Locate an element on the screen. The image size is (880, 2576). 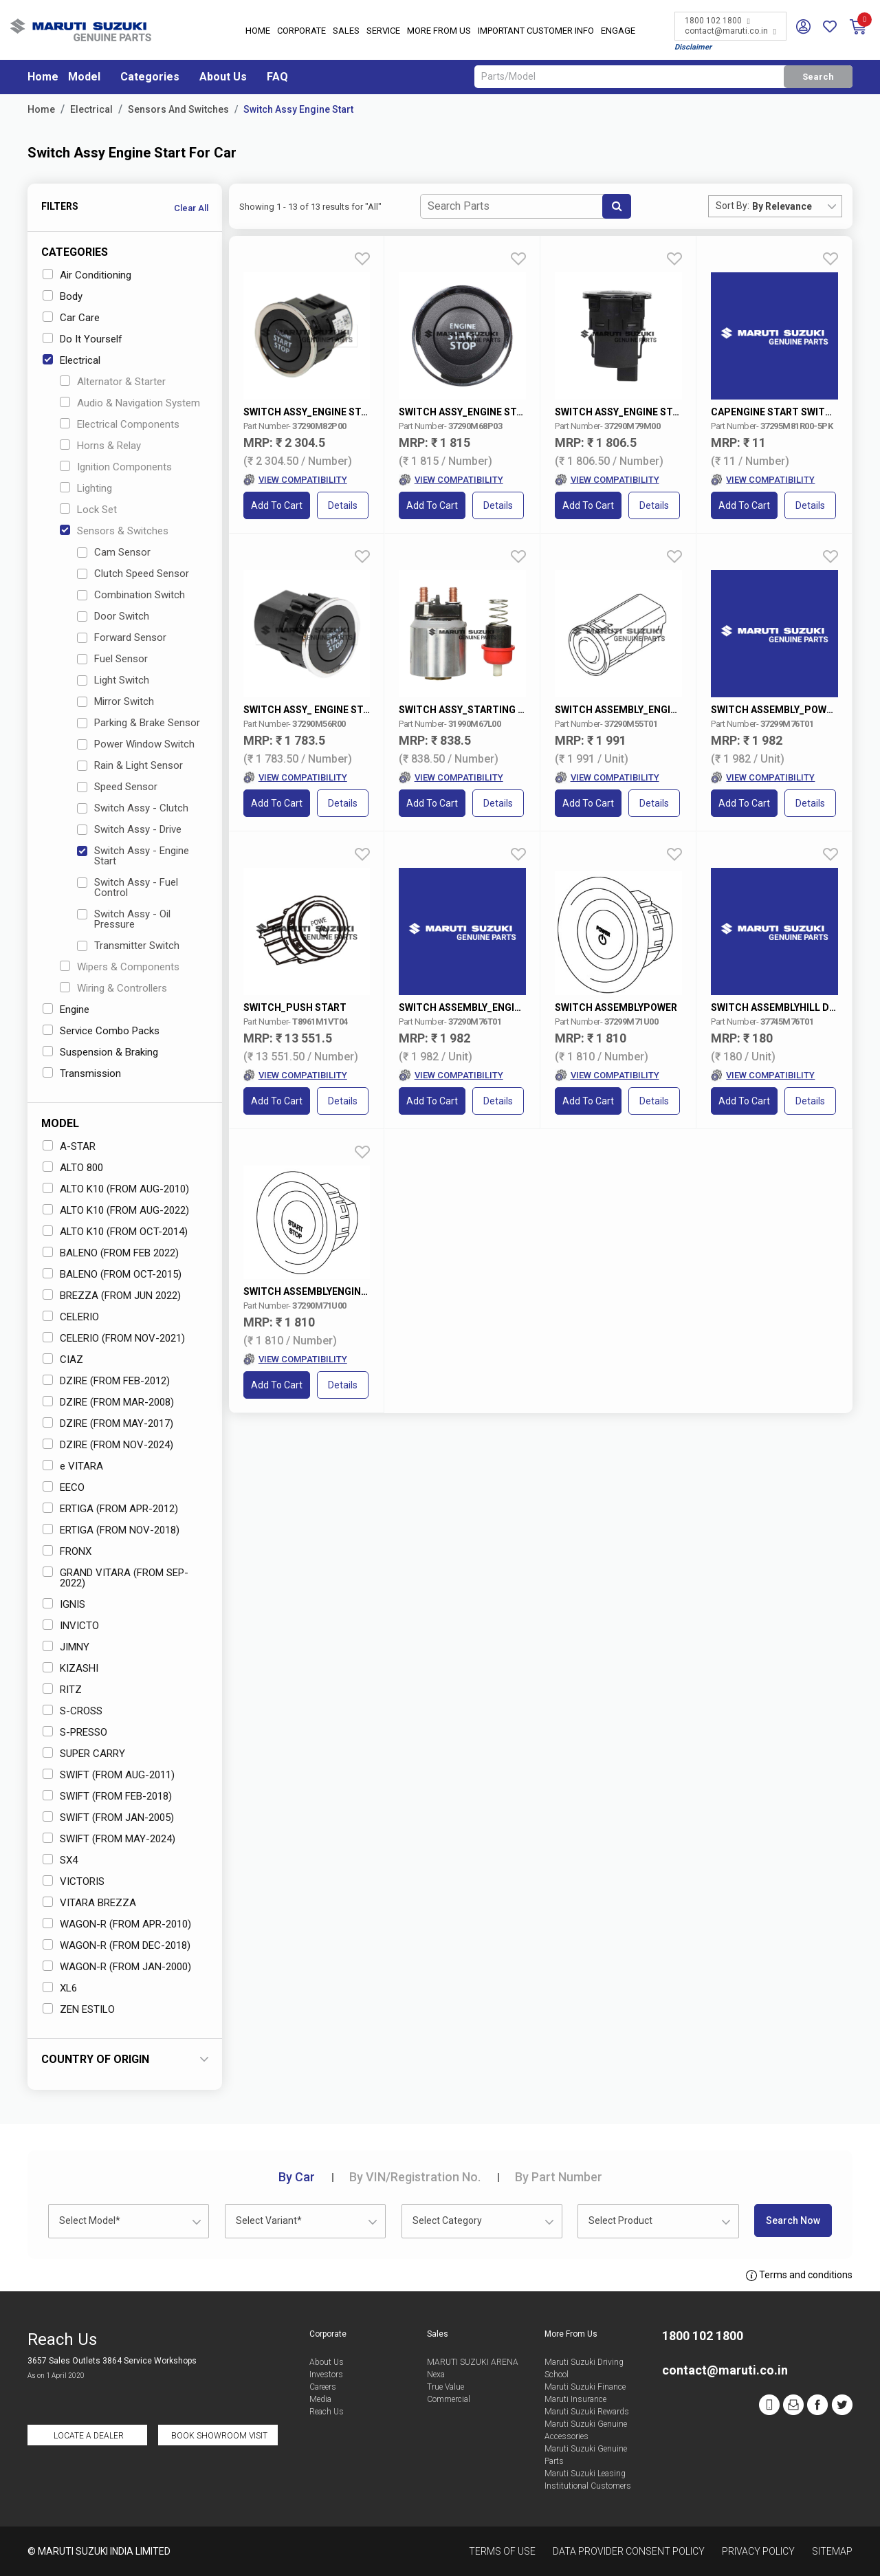
SX4 is located at coordinates (60, 1860).